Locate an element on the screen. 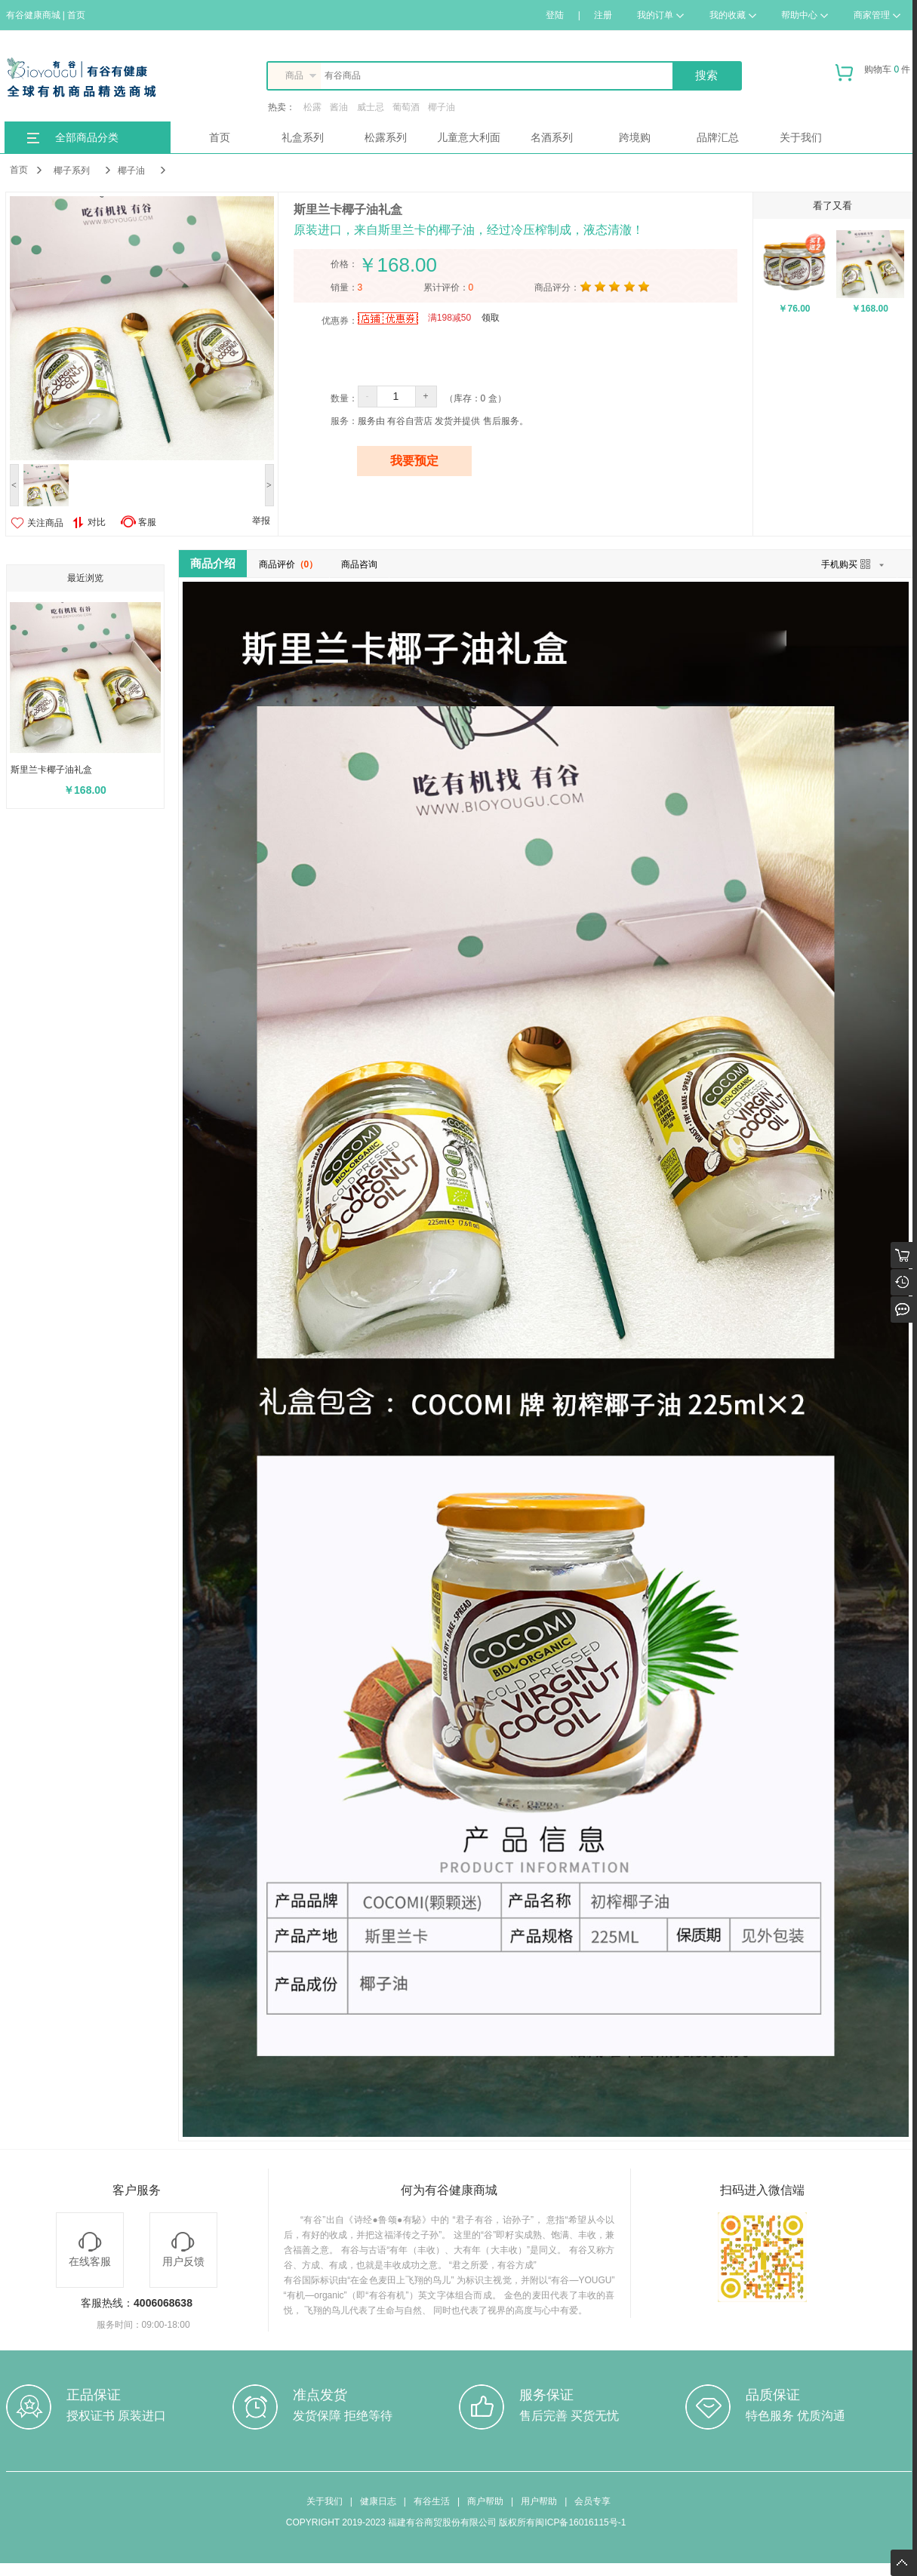 This screenshot has height=2576, width=917. 登陆 is located at coordinates (555, 15).